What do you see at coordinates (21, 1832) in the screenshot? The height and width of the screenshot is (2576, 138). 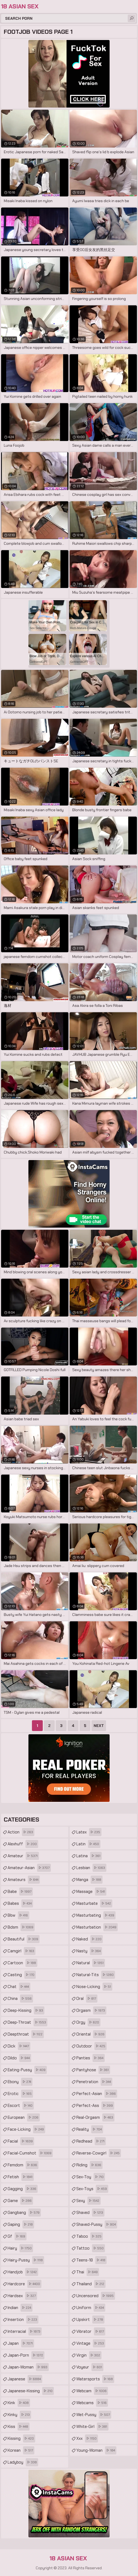 I see `action` at bounding box center [21, 1832].